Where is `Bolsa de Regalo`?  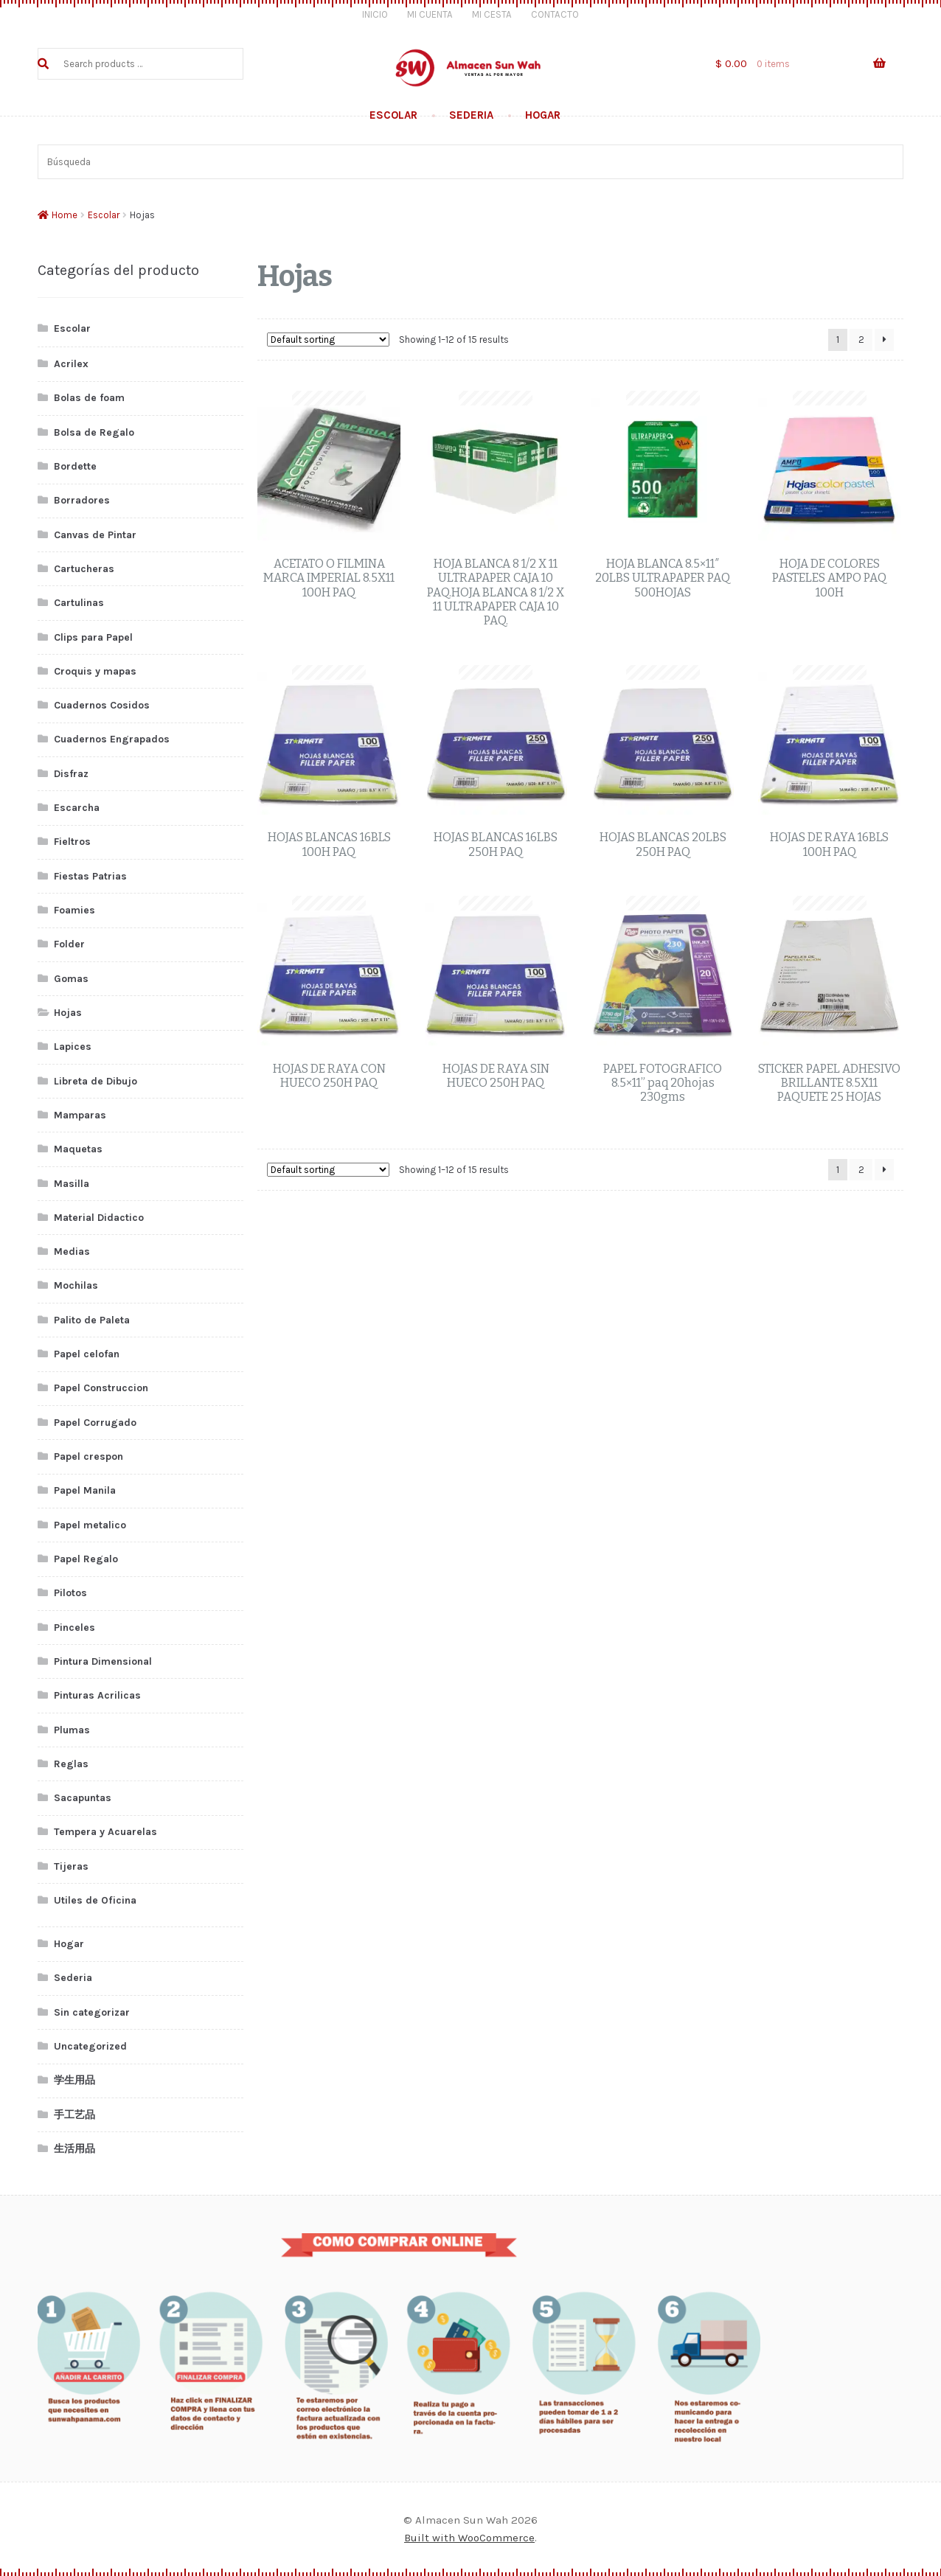
Bolsa de Regalo is located at coordinates (94, 432).